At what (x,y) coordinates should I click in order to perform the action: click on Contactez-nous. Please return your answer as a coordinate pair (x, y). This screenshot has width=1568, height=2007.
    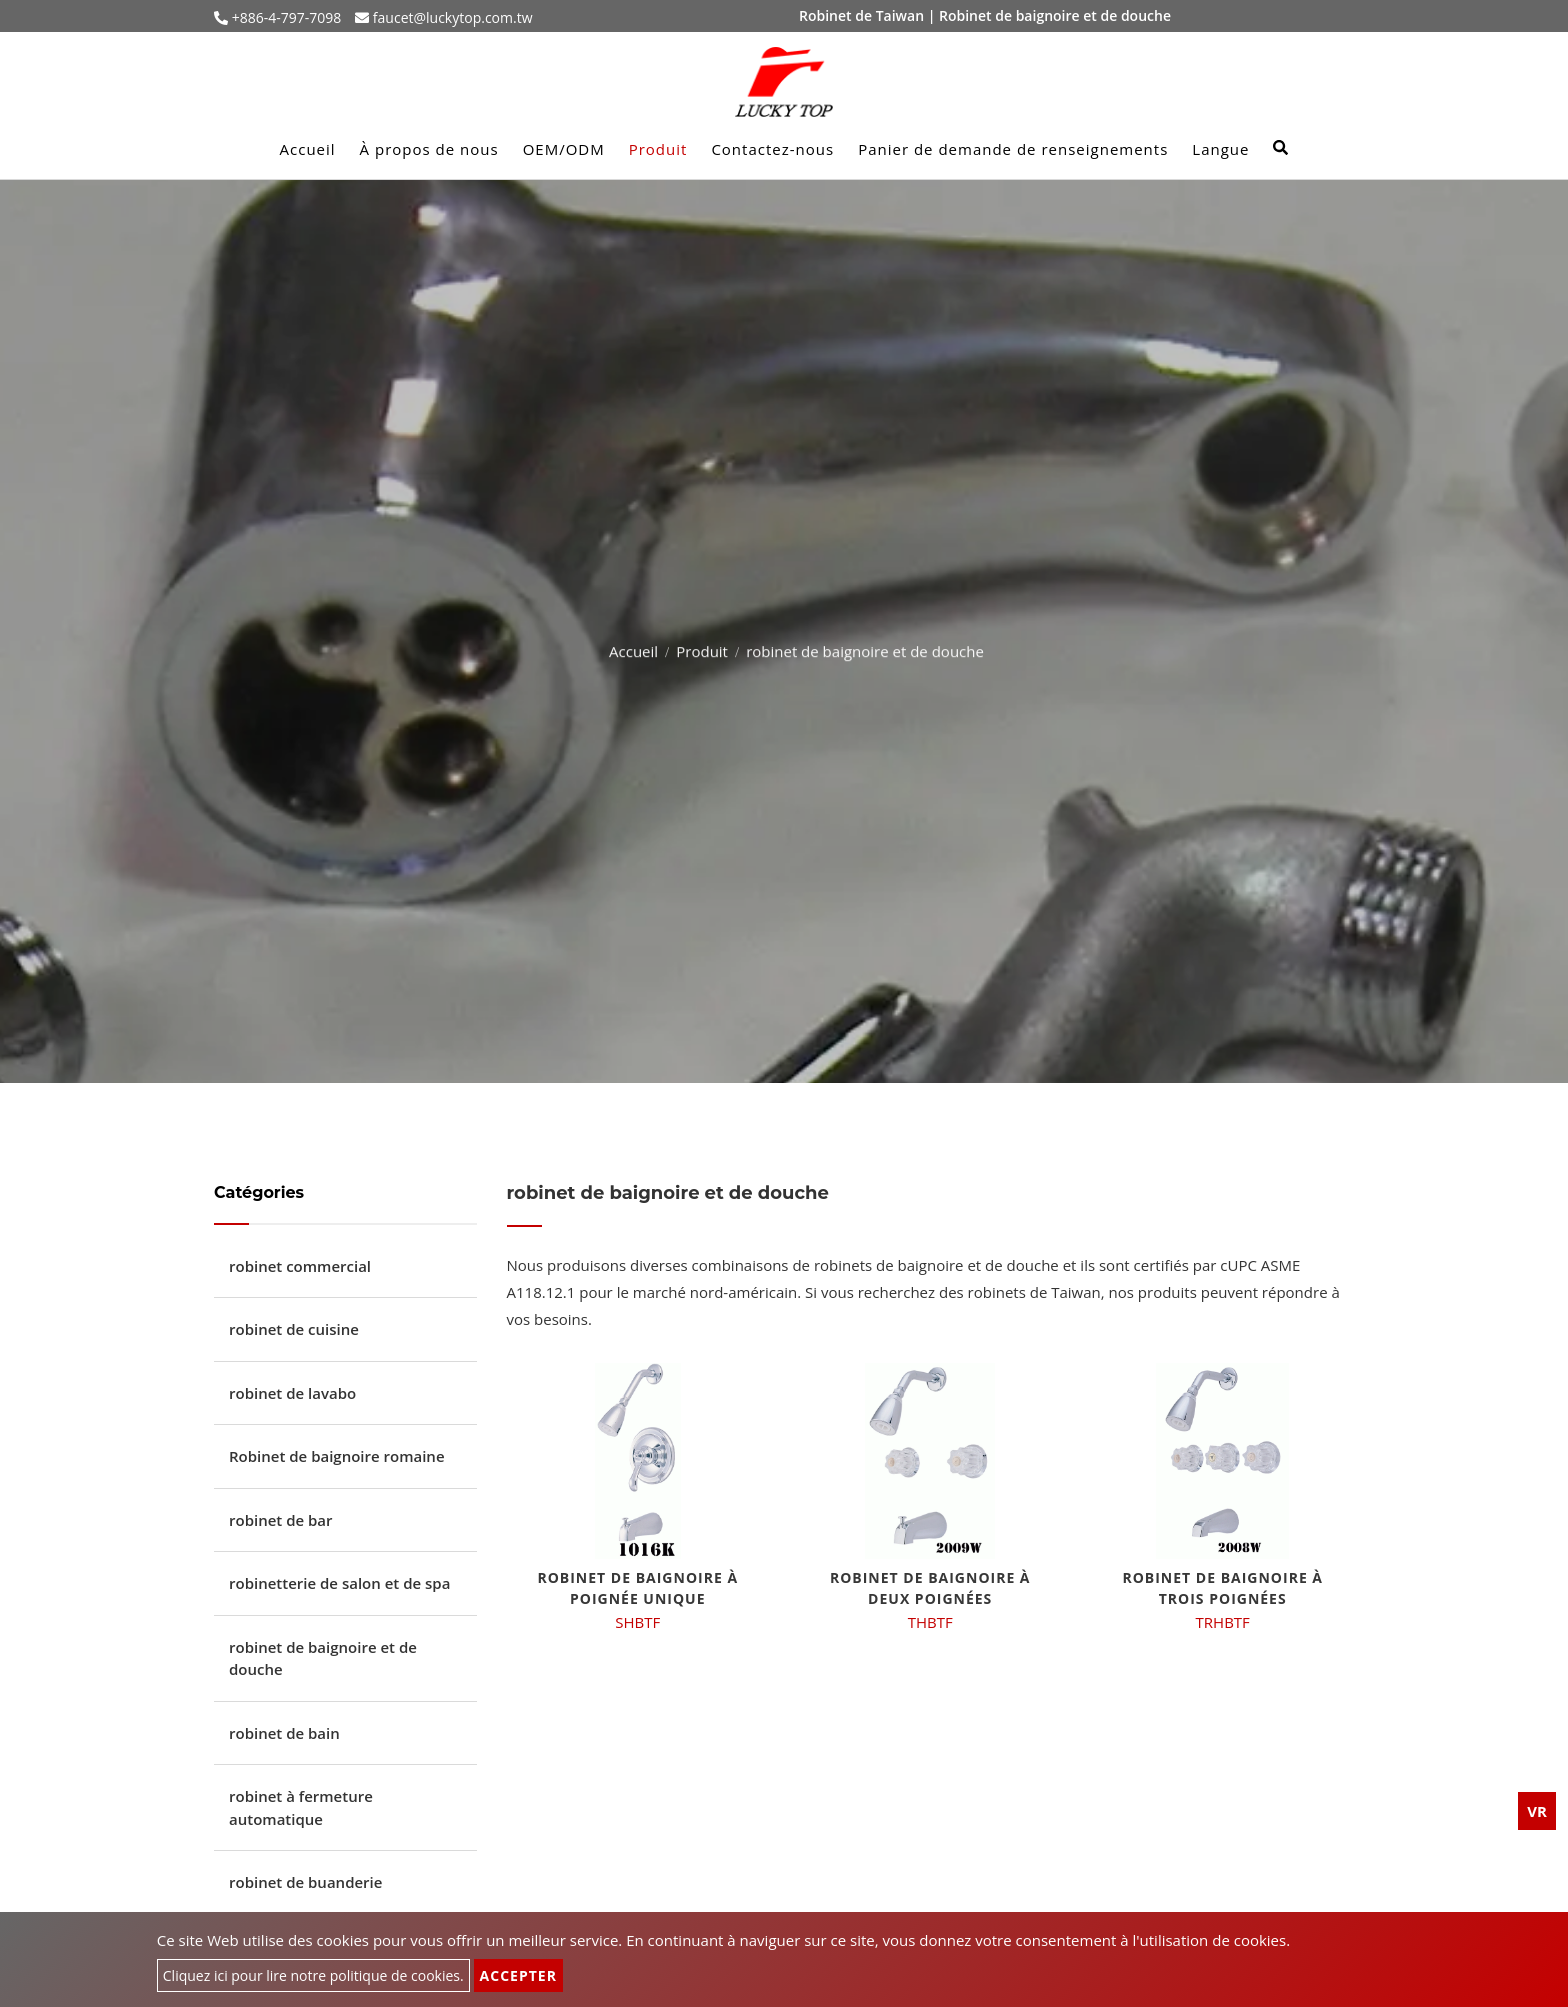
    Looking at the image, I should click on (772, 149).